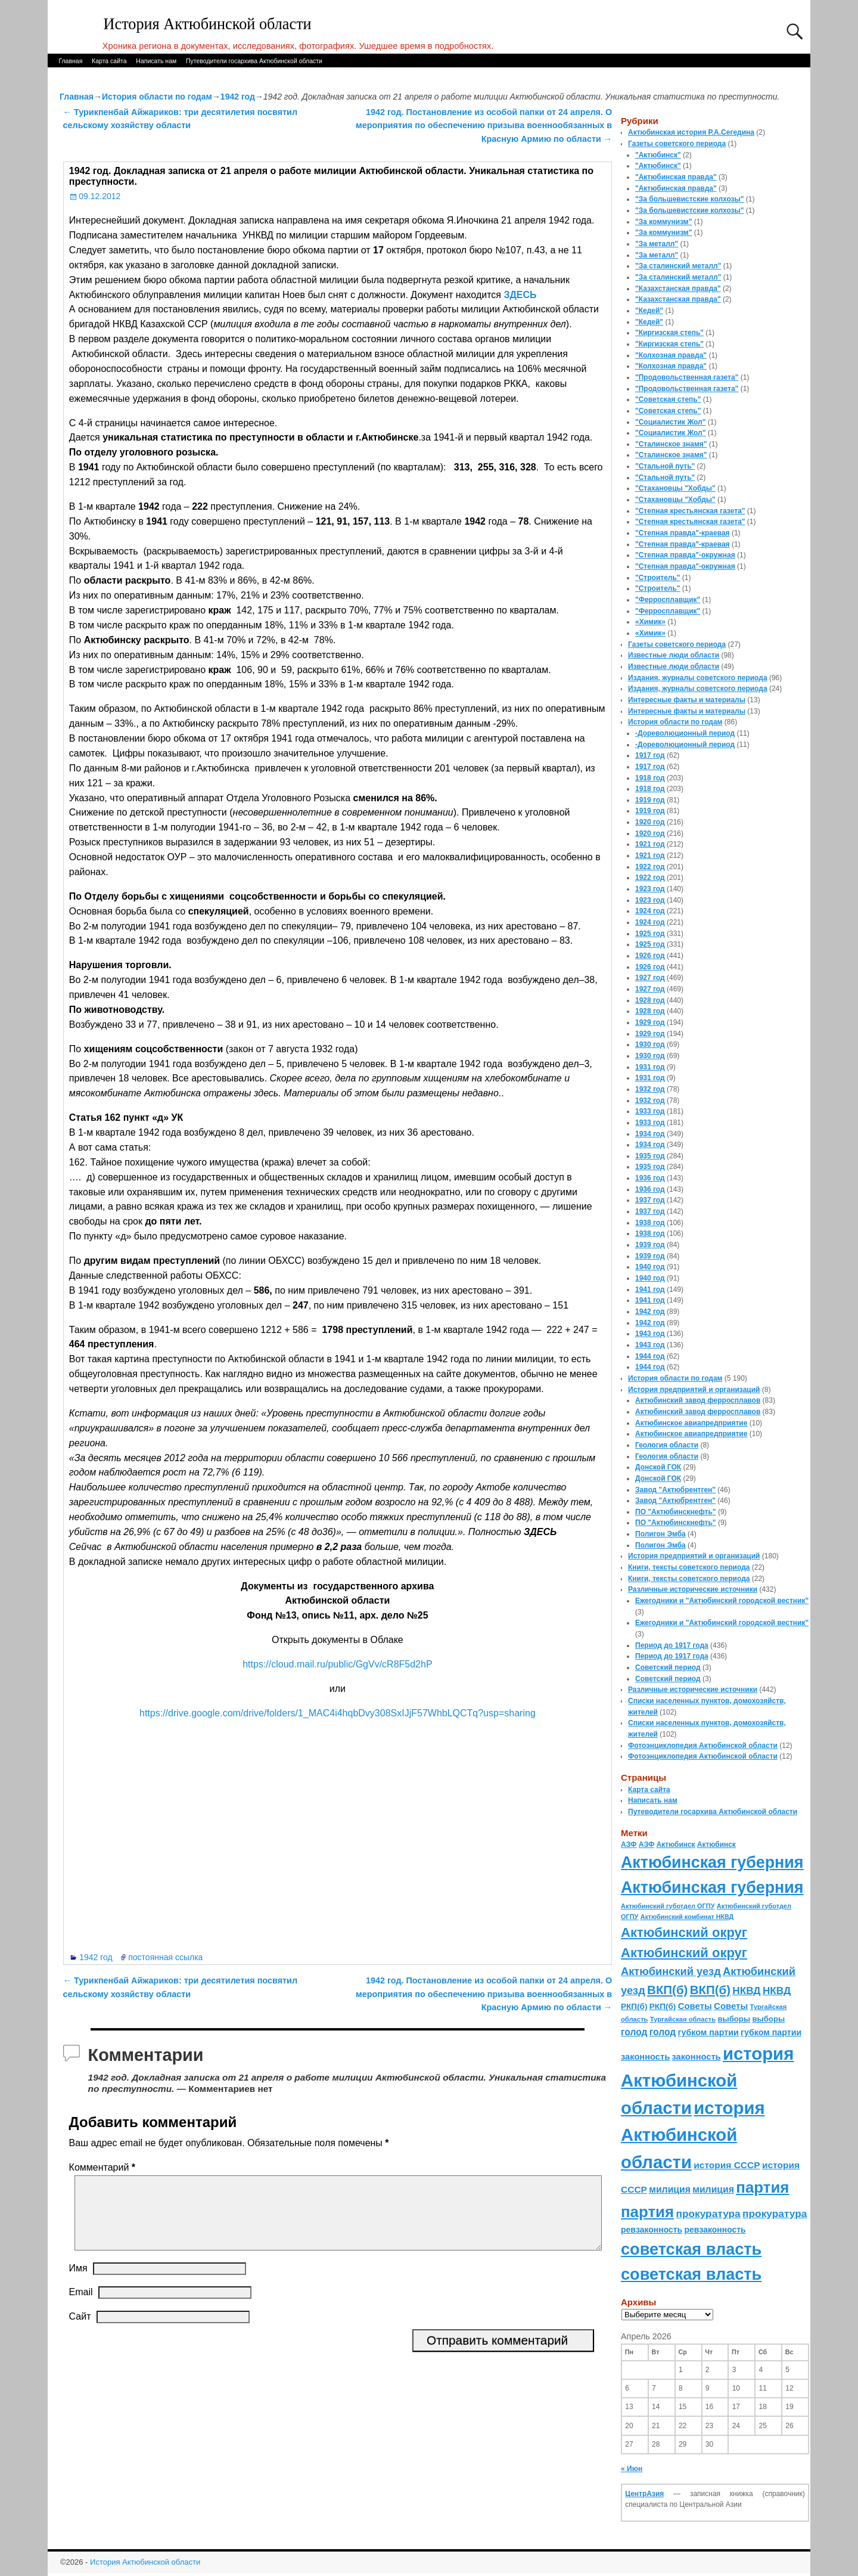 The image size is (858, 2576). What do you see at coordinates (109, 60) in the screenshot?
I see `Карта сайта` at bounding box center [109, 60].